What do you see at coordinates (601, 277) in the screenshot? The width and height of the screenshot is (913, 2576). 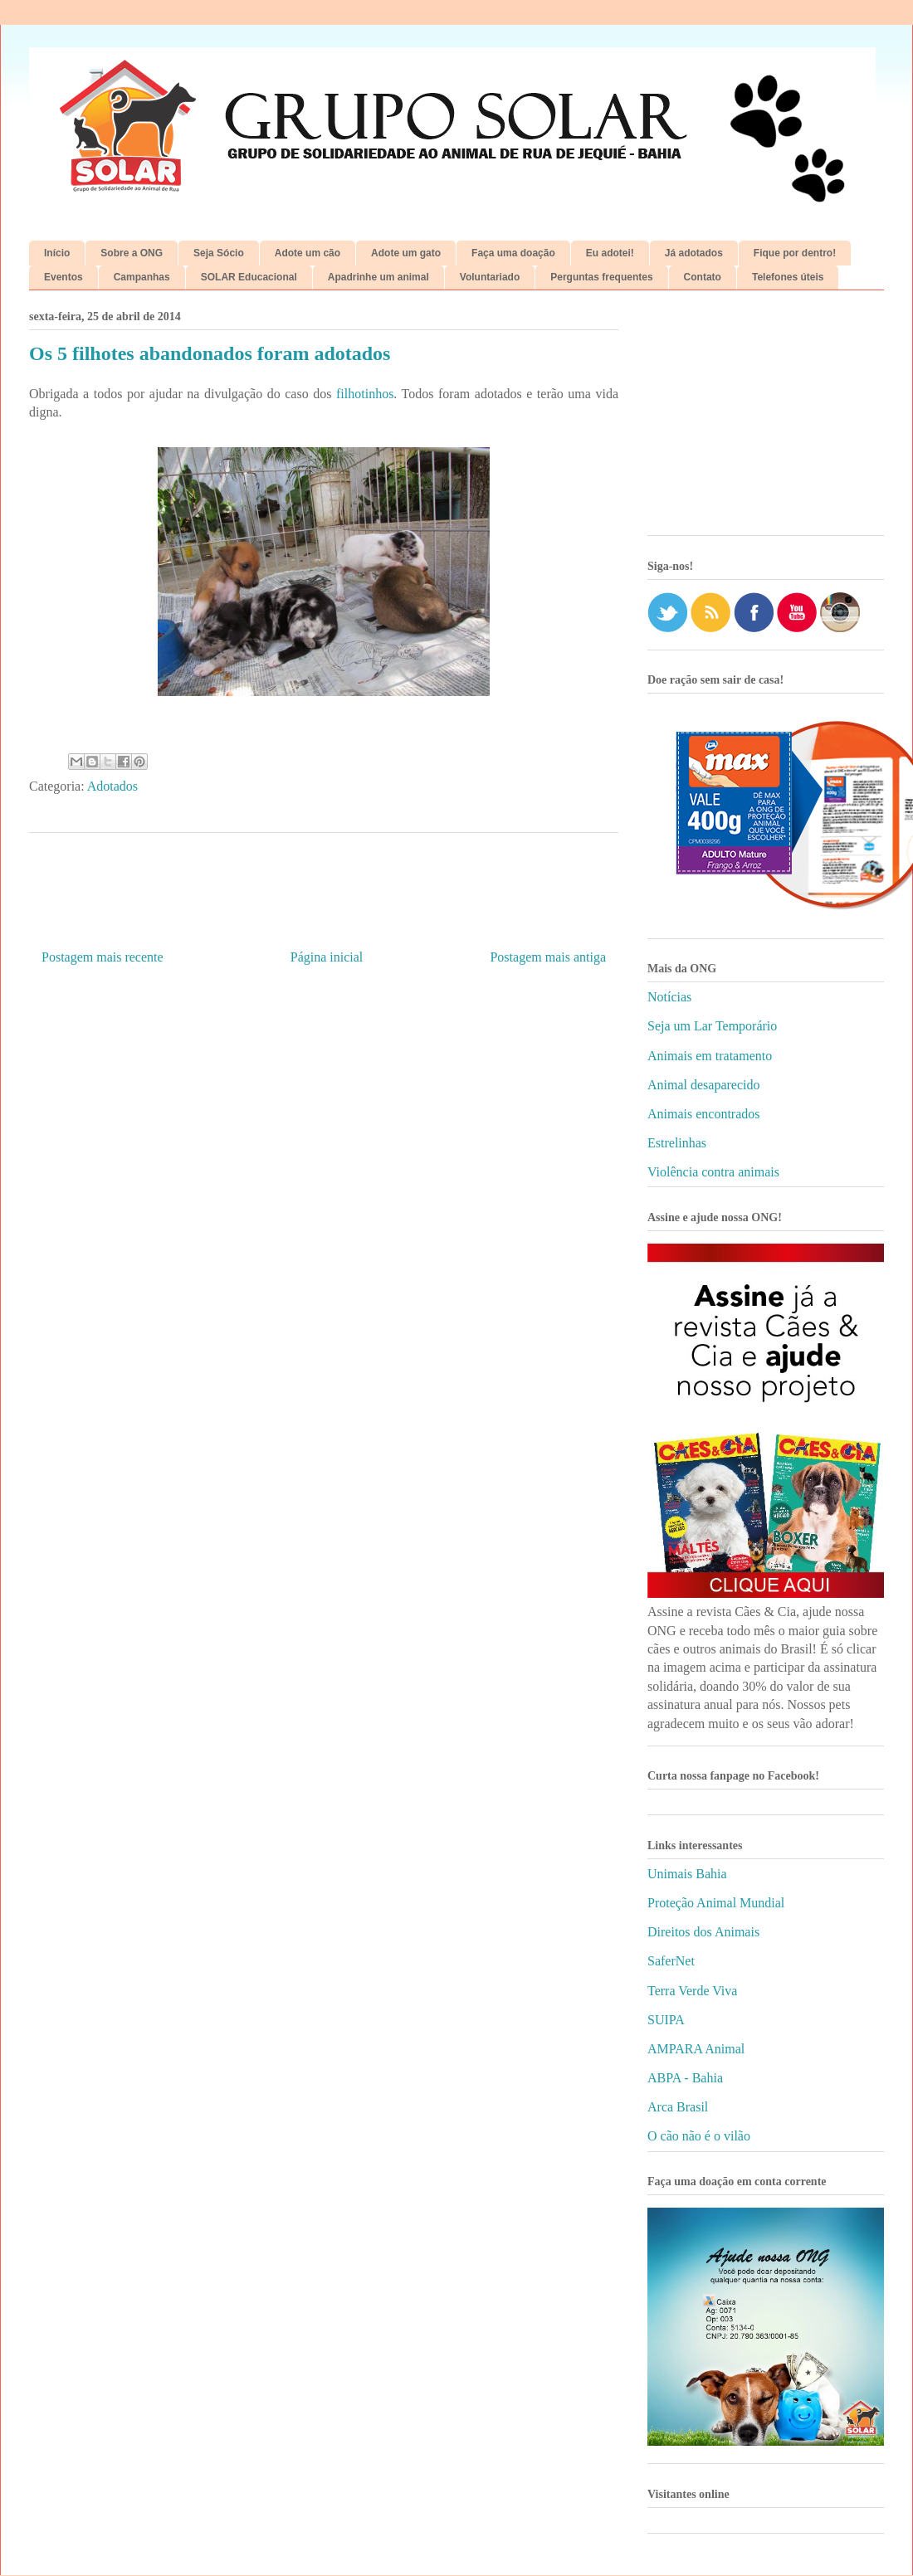 I see `Perguntas frequentes` at bounding box center [601, 277].